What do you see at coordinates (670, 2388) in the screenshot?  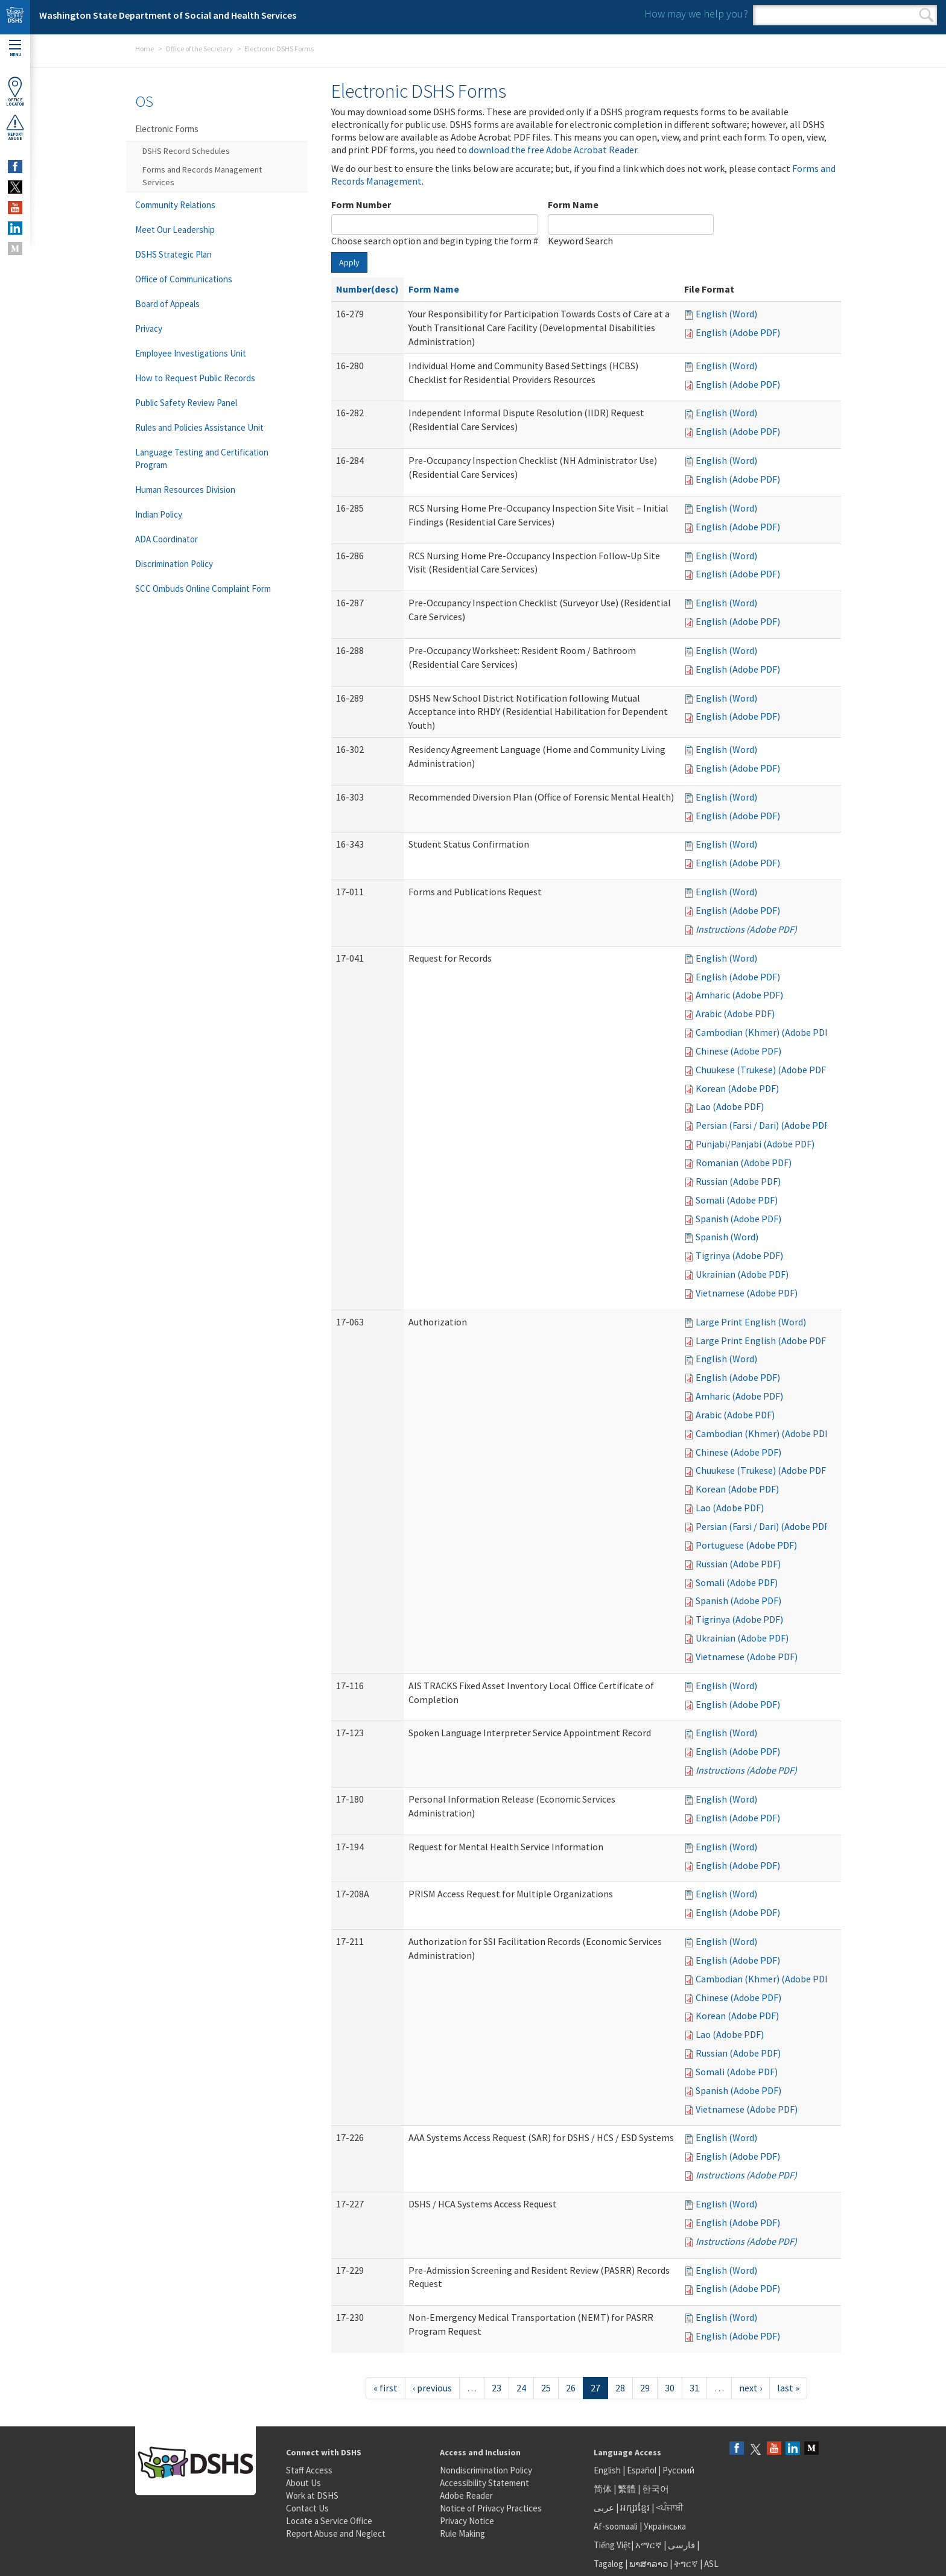 I see `30` at bounding box center [670, 2388].